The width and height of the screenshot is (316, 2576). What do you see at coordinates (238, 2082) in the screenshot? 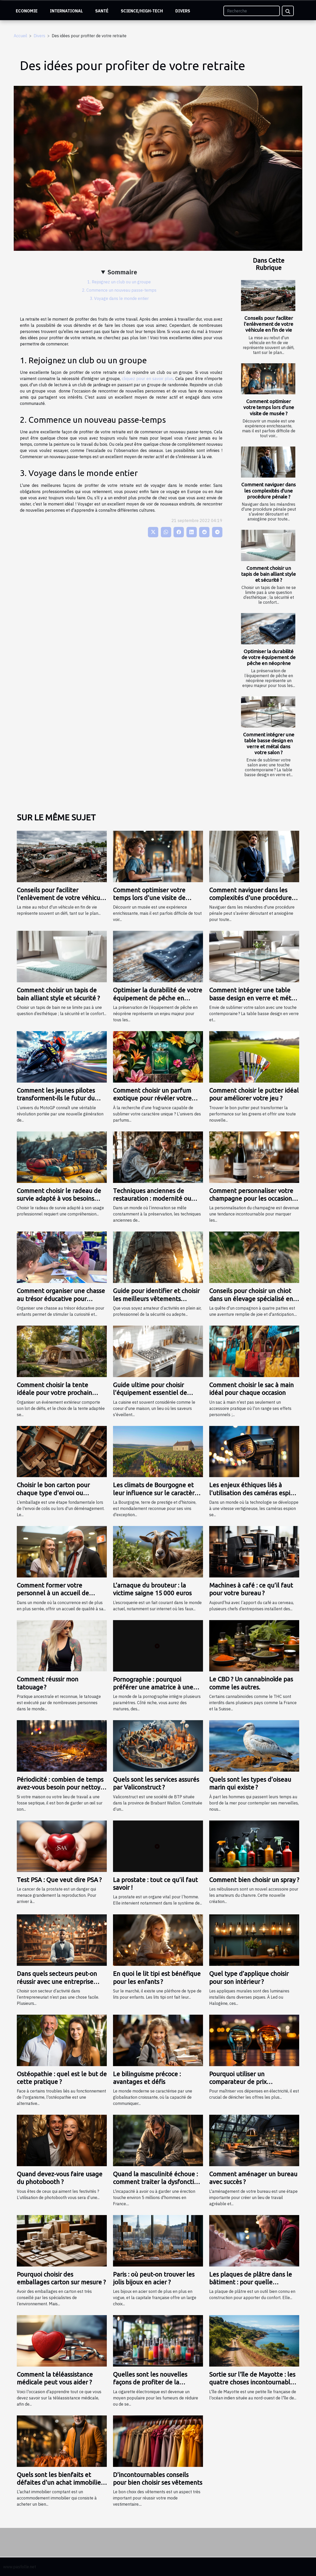
I see `Pourquoi utiliser un comparateur de prix d’électricité ?` at bounding box center [238, 2082].